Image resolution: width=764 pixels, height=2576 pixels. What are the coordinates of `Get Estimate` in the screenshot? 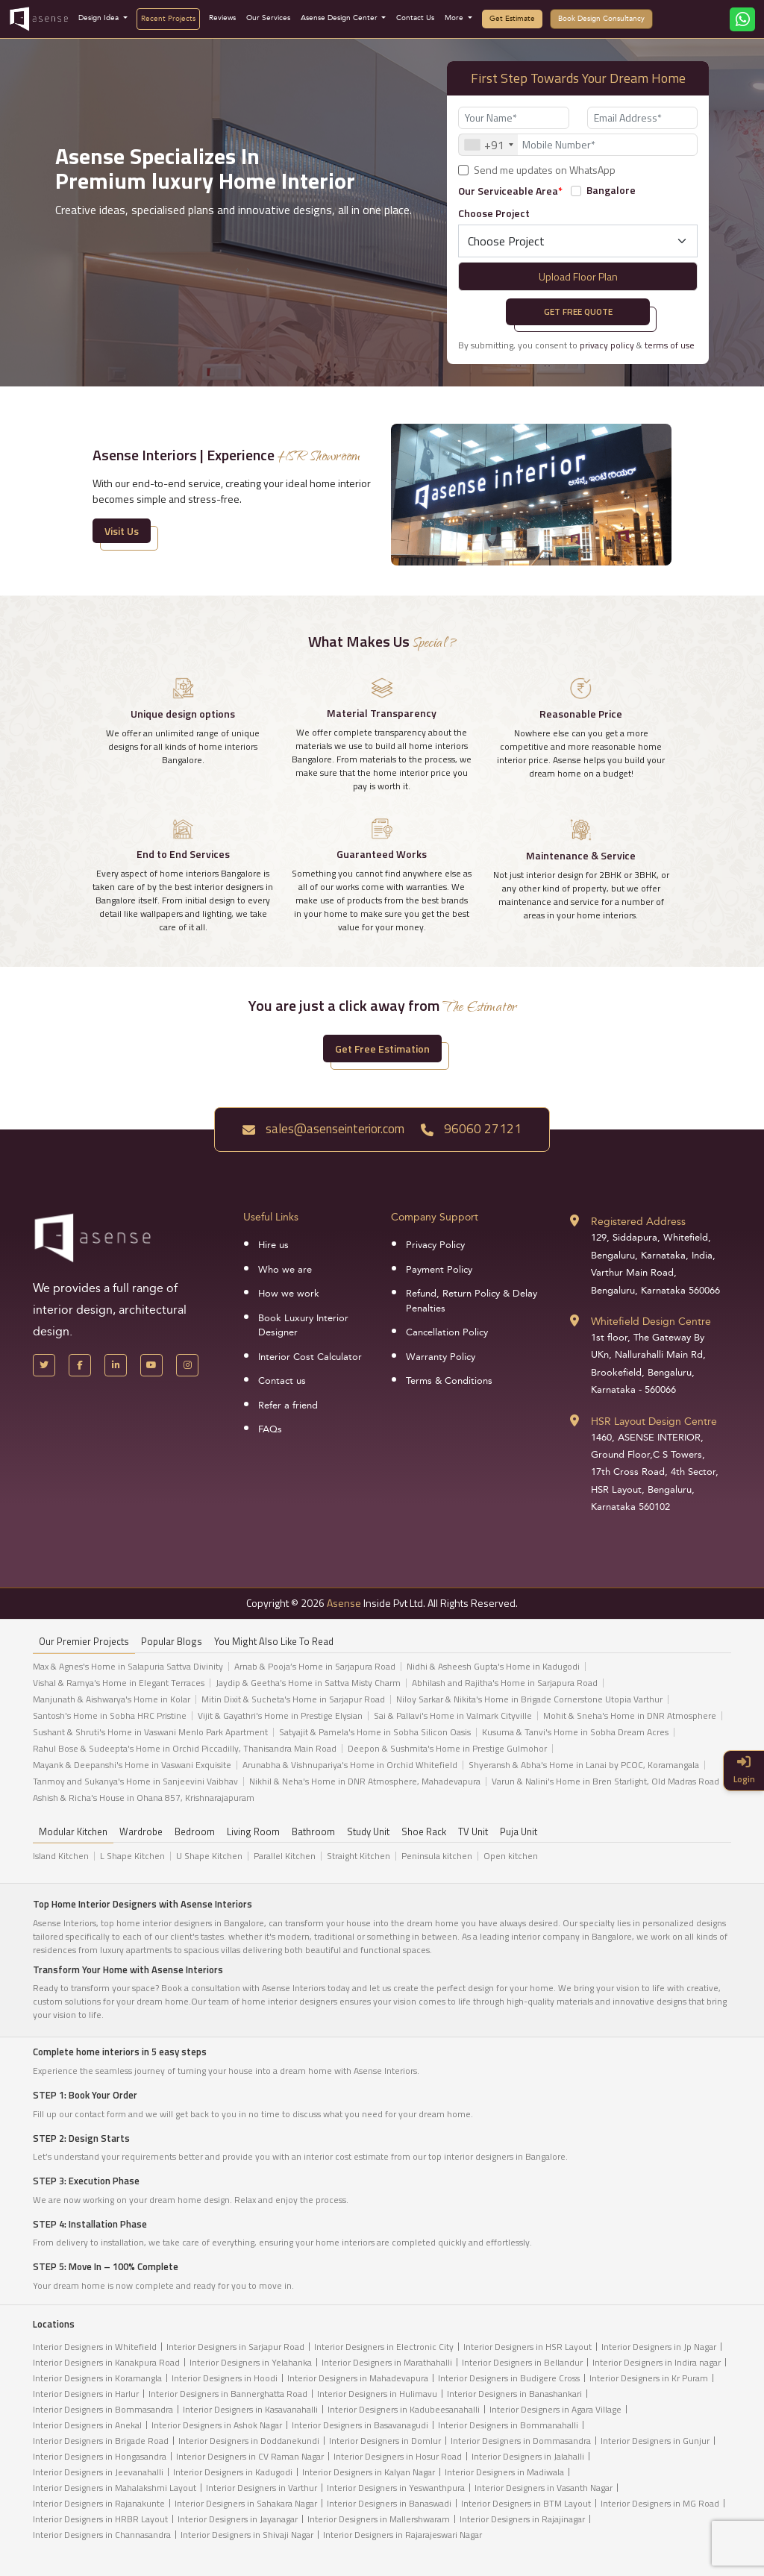 It's located at (512, 18).